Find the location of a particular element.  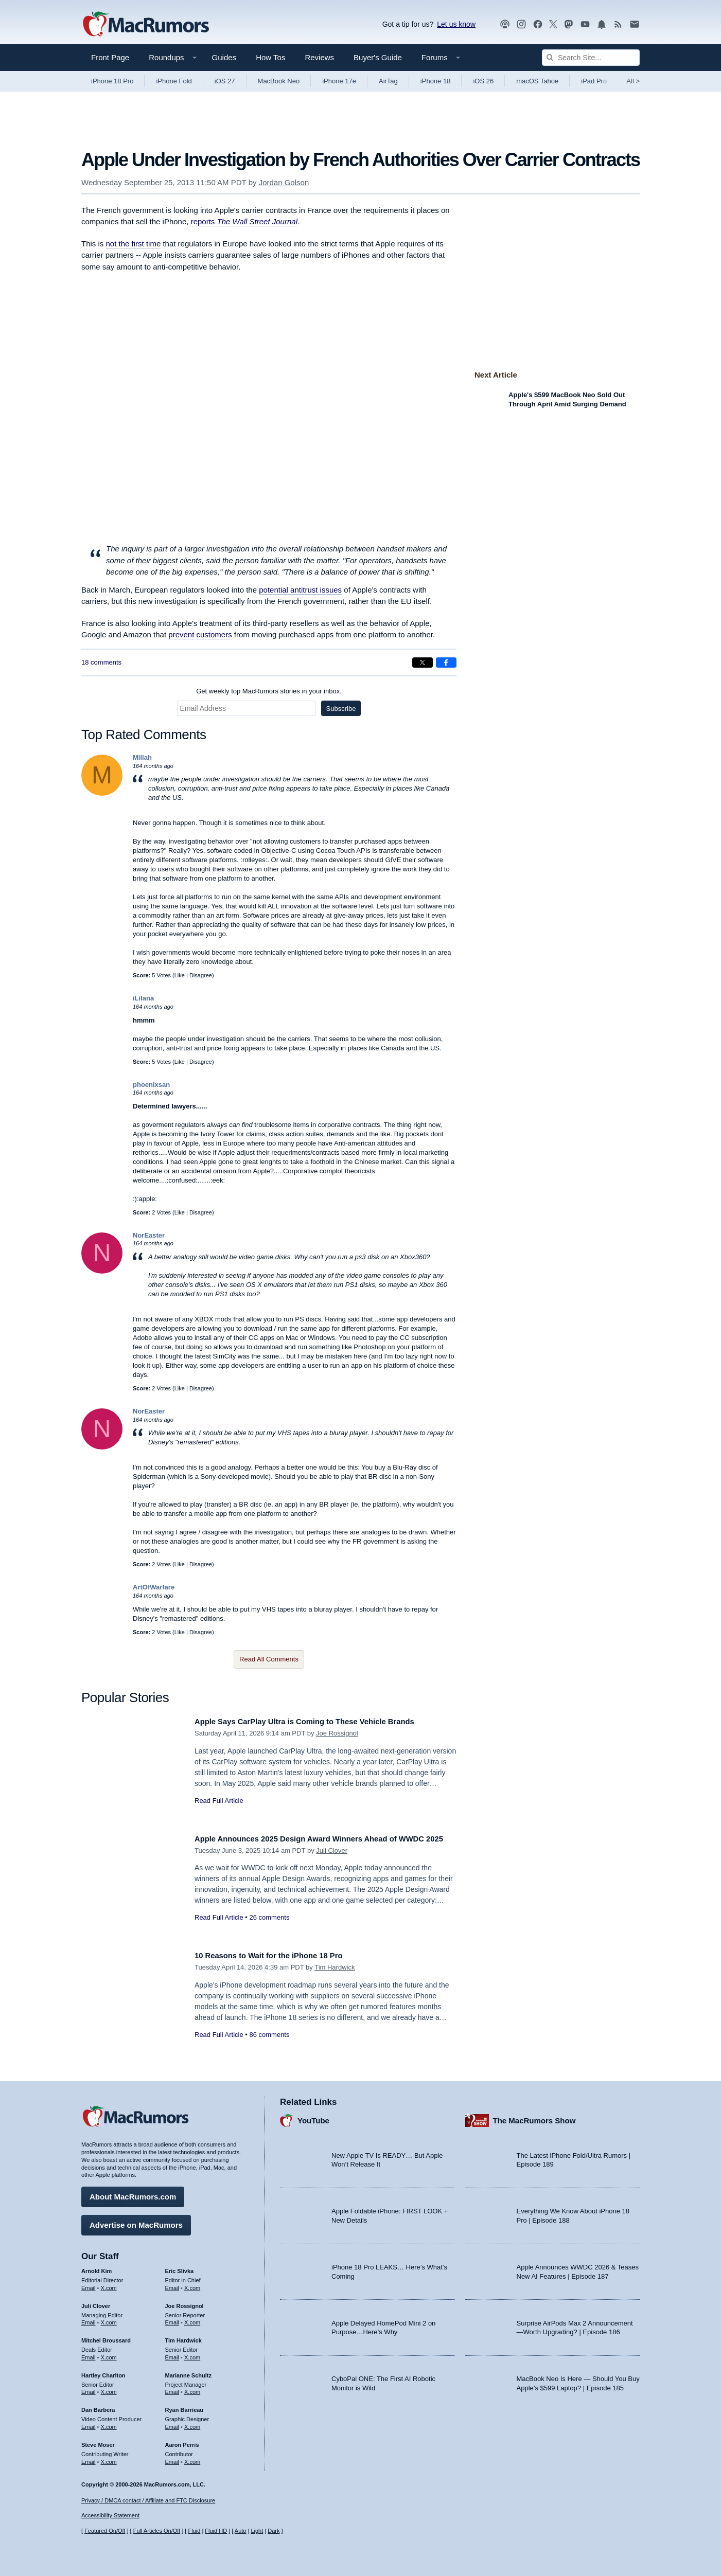

Email [Email Hartley Charlton in email client] is located at coordinates (88, 2388).